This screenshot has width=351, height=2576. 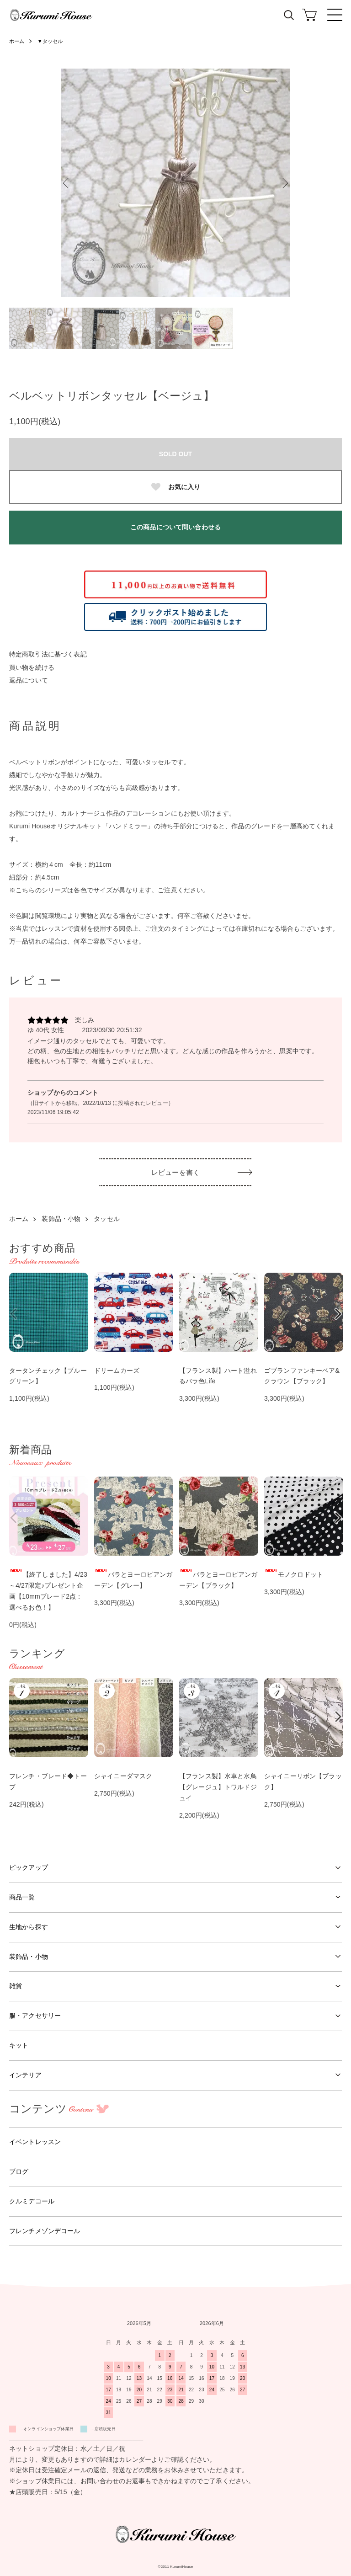 What do you see at coordinates (31, 667) in the screenshot?
I see `買い物を続ける` at bounding box center [31, 667].